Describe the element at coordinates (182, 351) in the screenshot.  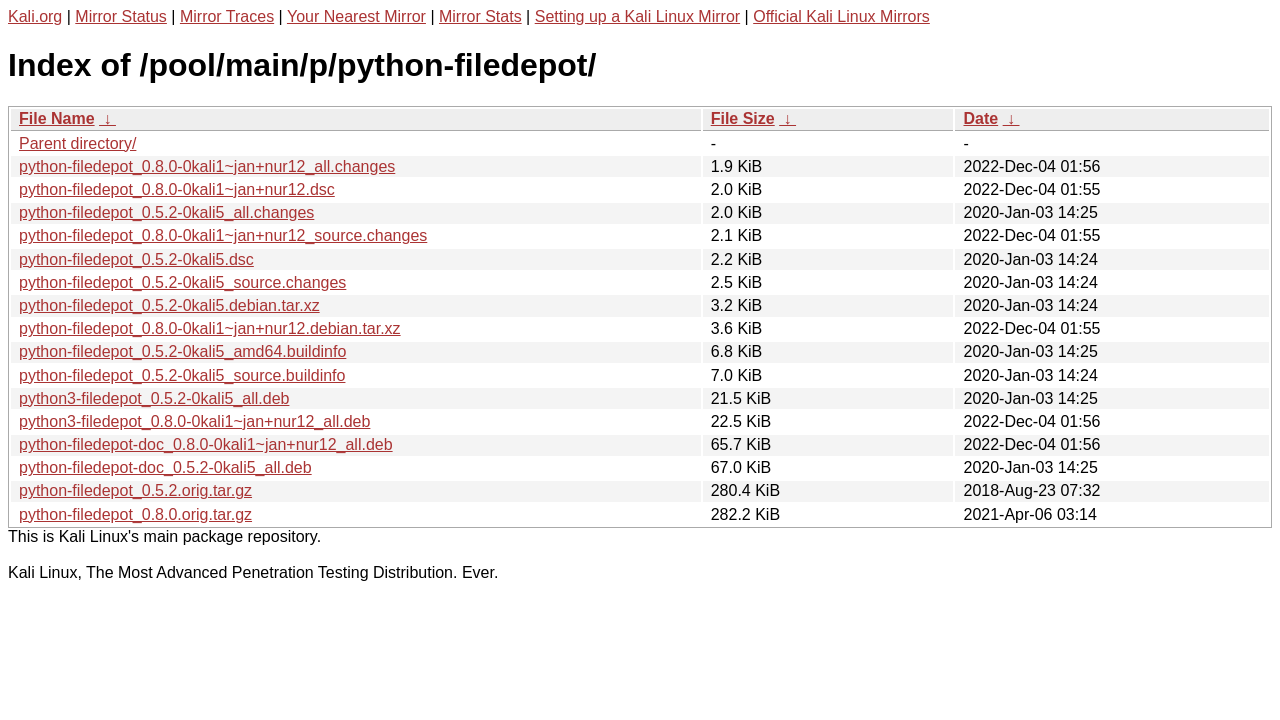
I see `python-filedepot_0.5.2-0kali5_amd64.buildinfo` at that location.